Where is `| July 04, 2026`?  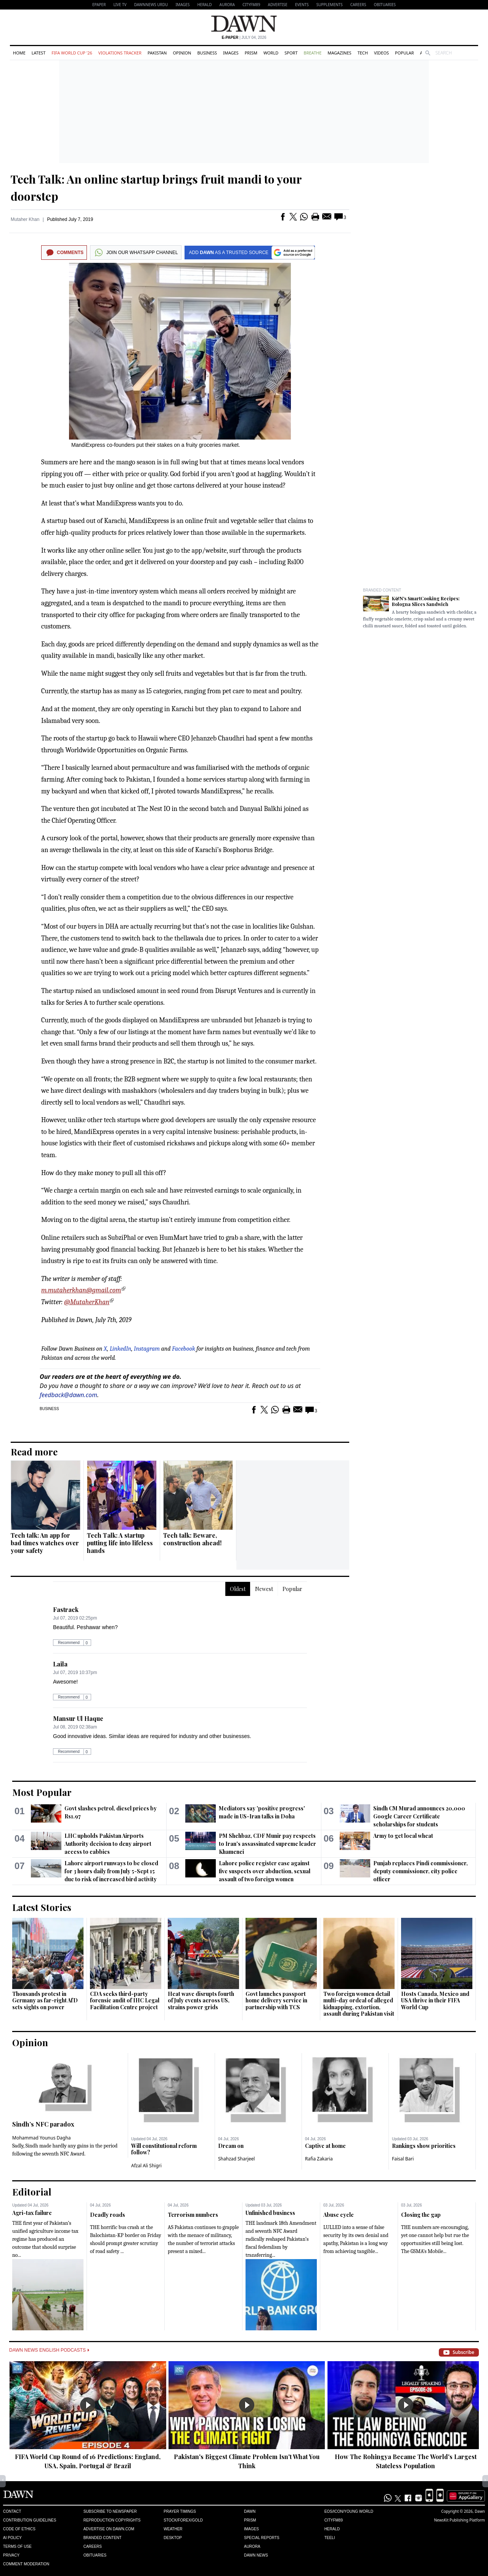
| July 04, 2026 is located at coordinates (244, 37).